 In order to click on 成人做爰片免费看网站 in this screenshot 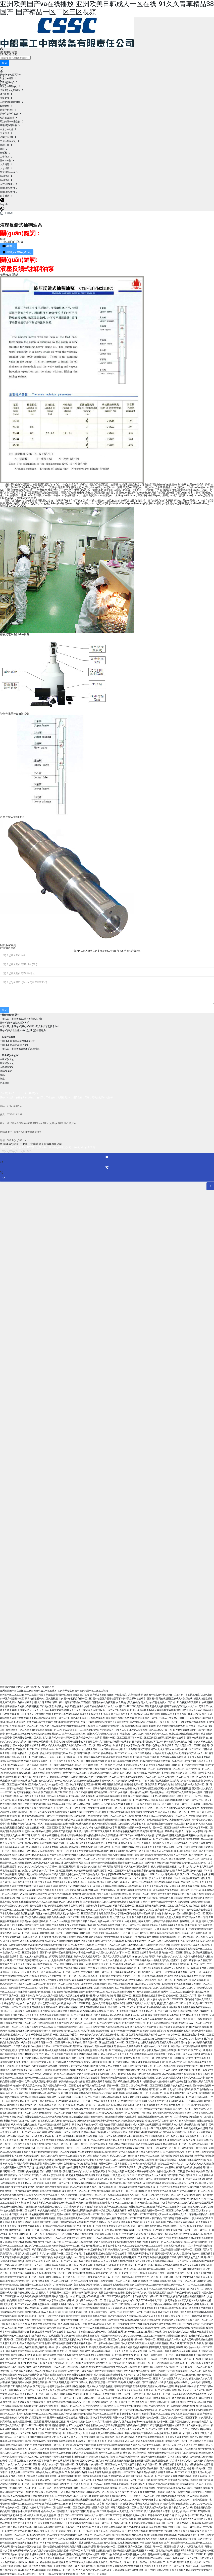, I will do `click(29, 1858)`.